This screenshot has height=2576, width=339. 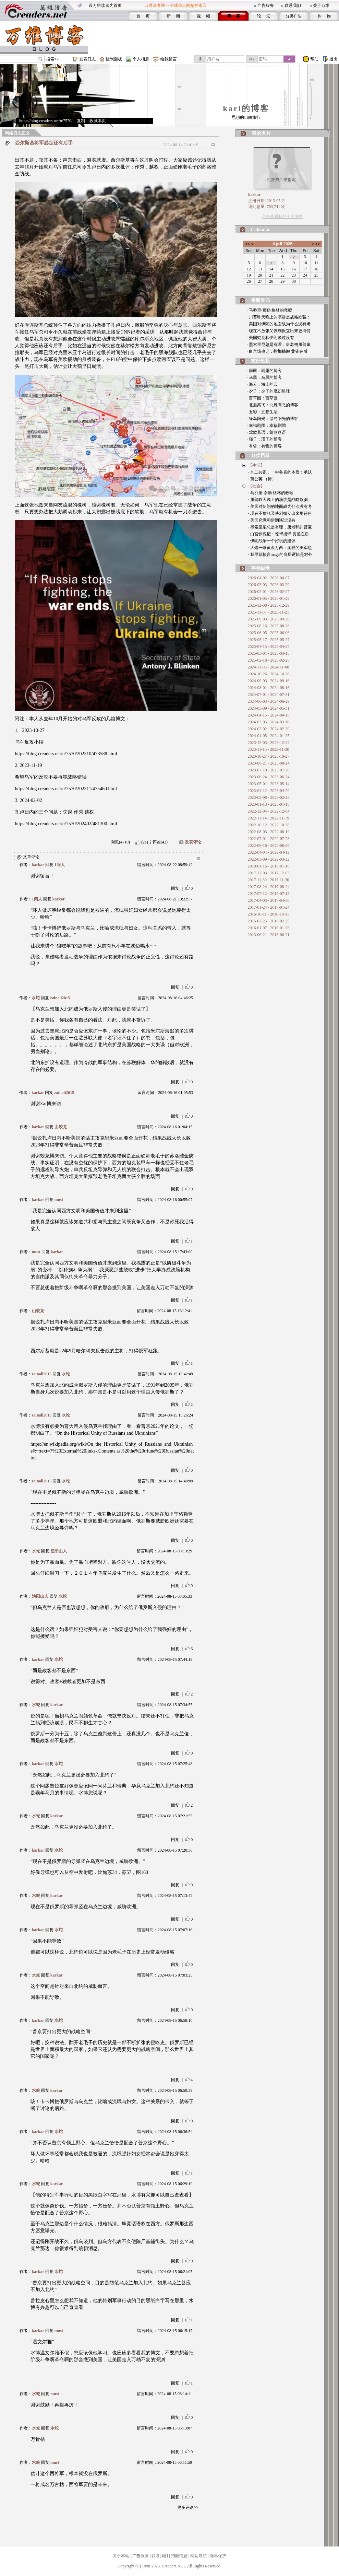 I want to click on 2025-06-05 - 2025-06-06, so click(x=269, y=632).